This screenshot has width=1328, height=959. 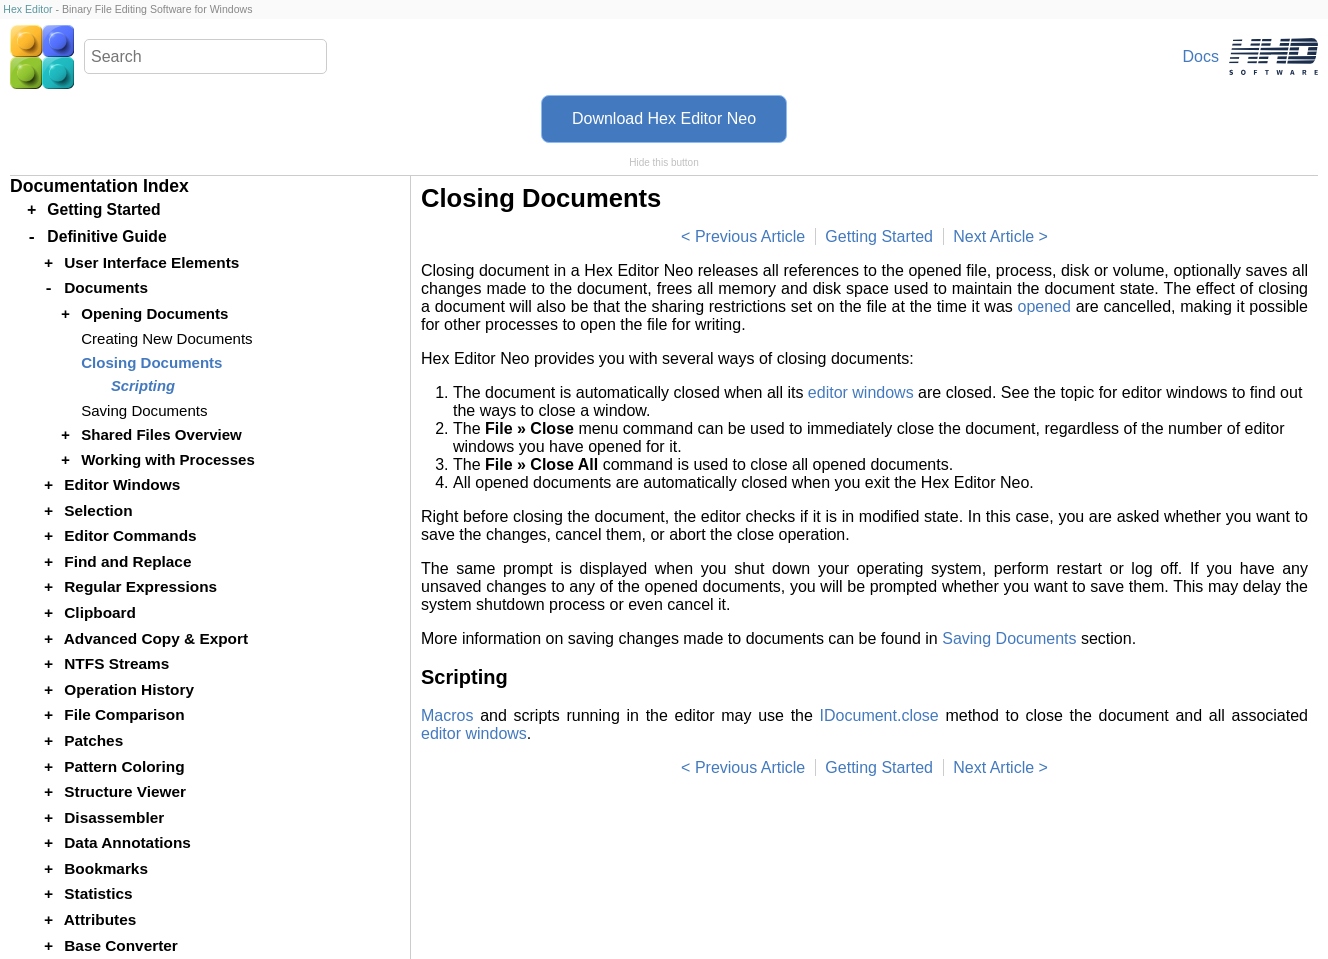 What do you see at coordinates (98, 893) in the screenshot?
I see `Statistics` at bounding box center [98, 893].